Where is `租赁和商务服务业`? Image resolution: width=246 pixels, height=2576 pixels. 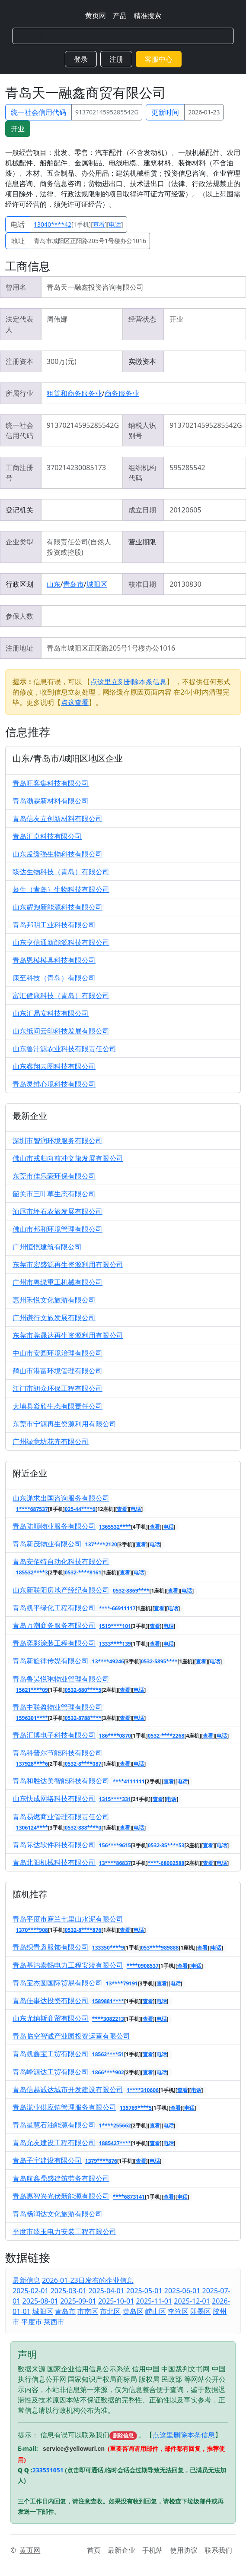
租赁和商务服务业 is located at coordinates (74, 393).